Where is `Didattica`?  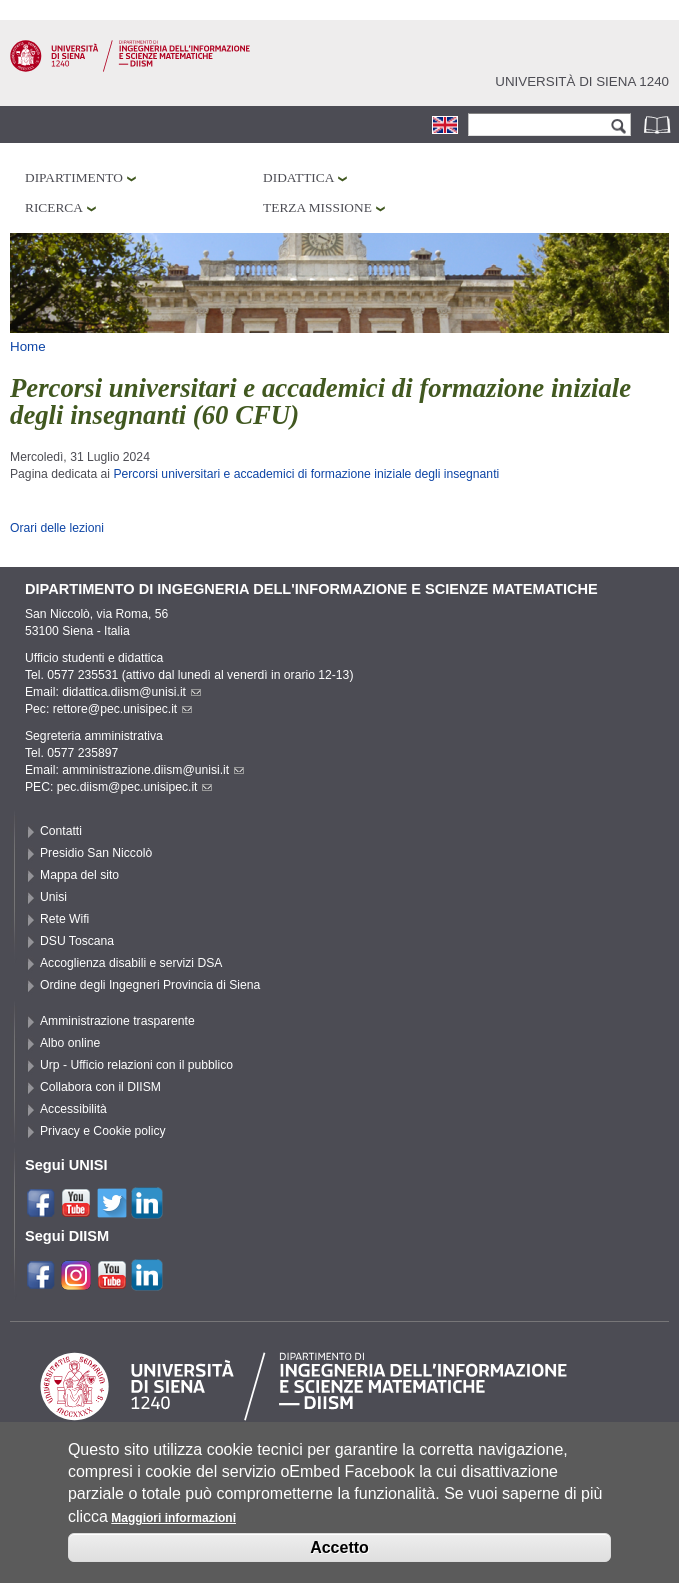 Didattica is located at coordinates (298, 177).